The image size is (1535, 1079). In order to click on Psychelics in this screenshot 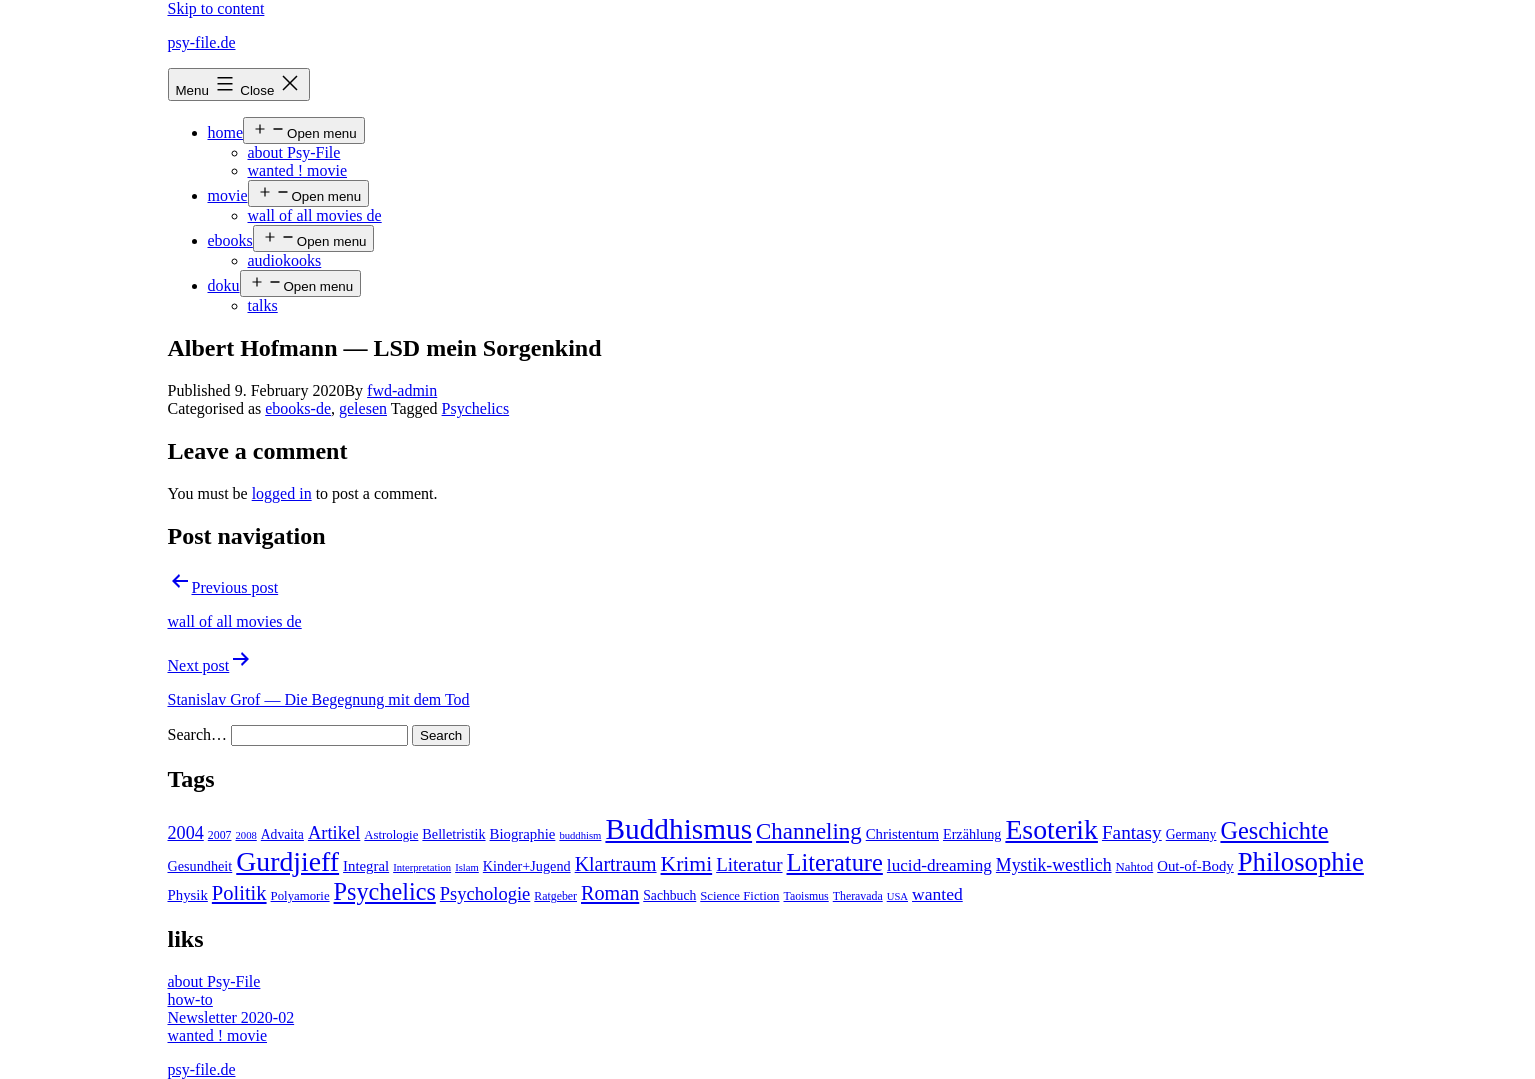, I will do `click(476, 408)`.